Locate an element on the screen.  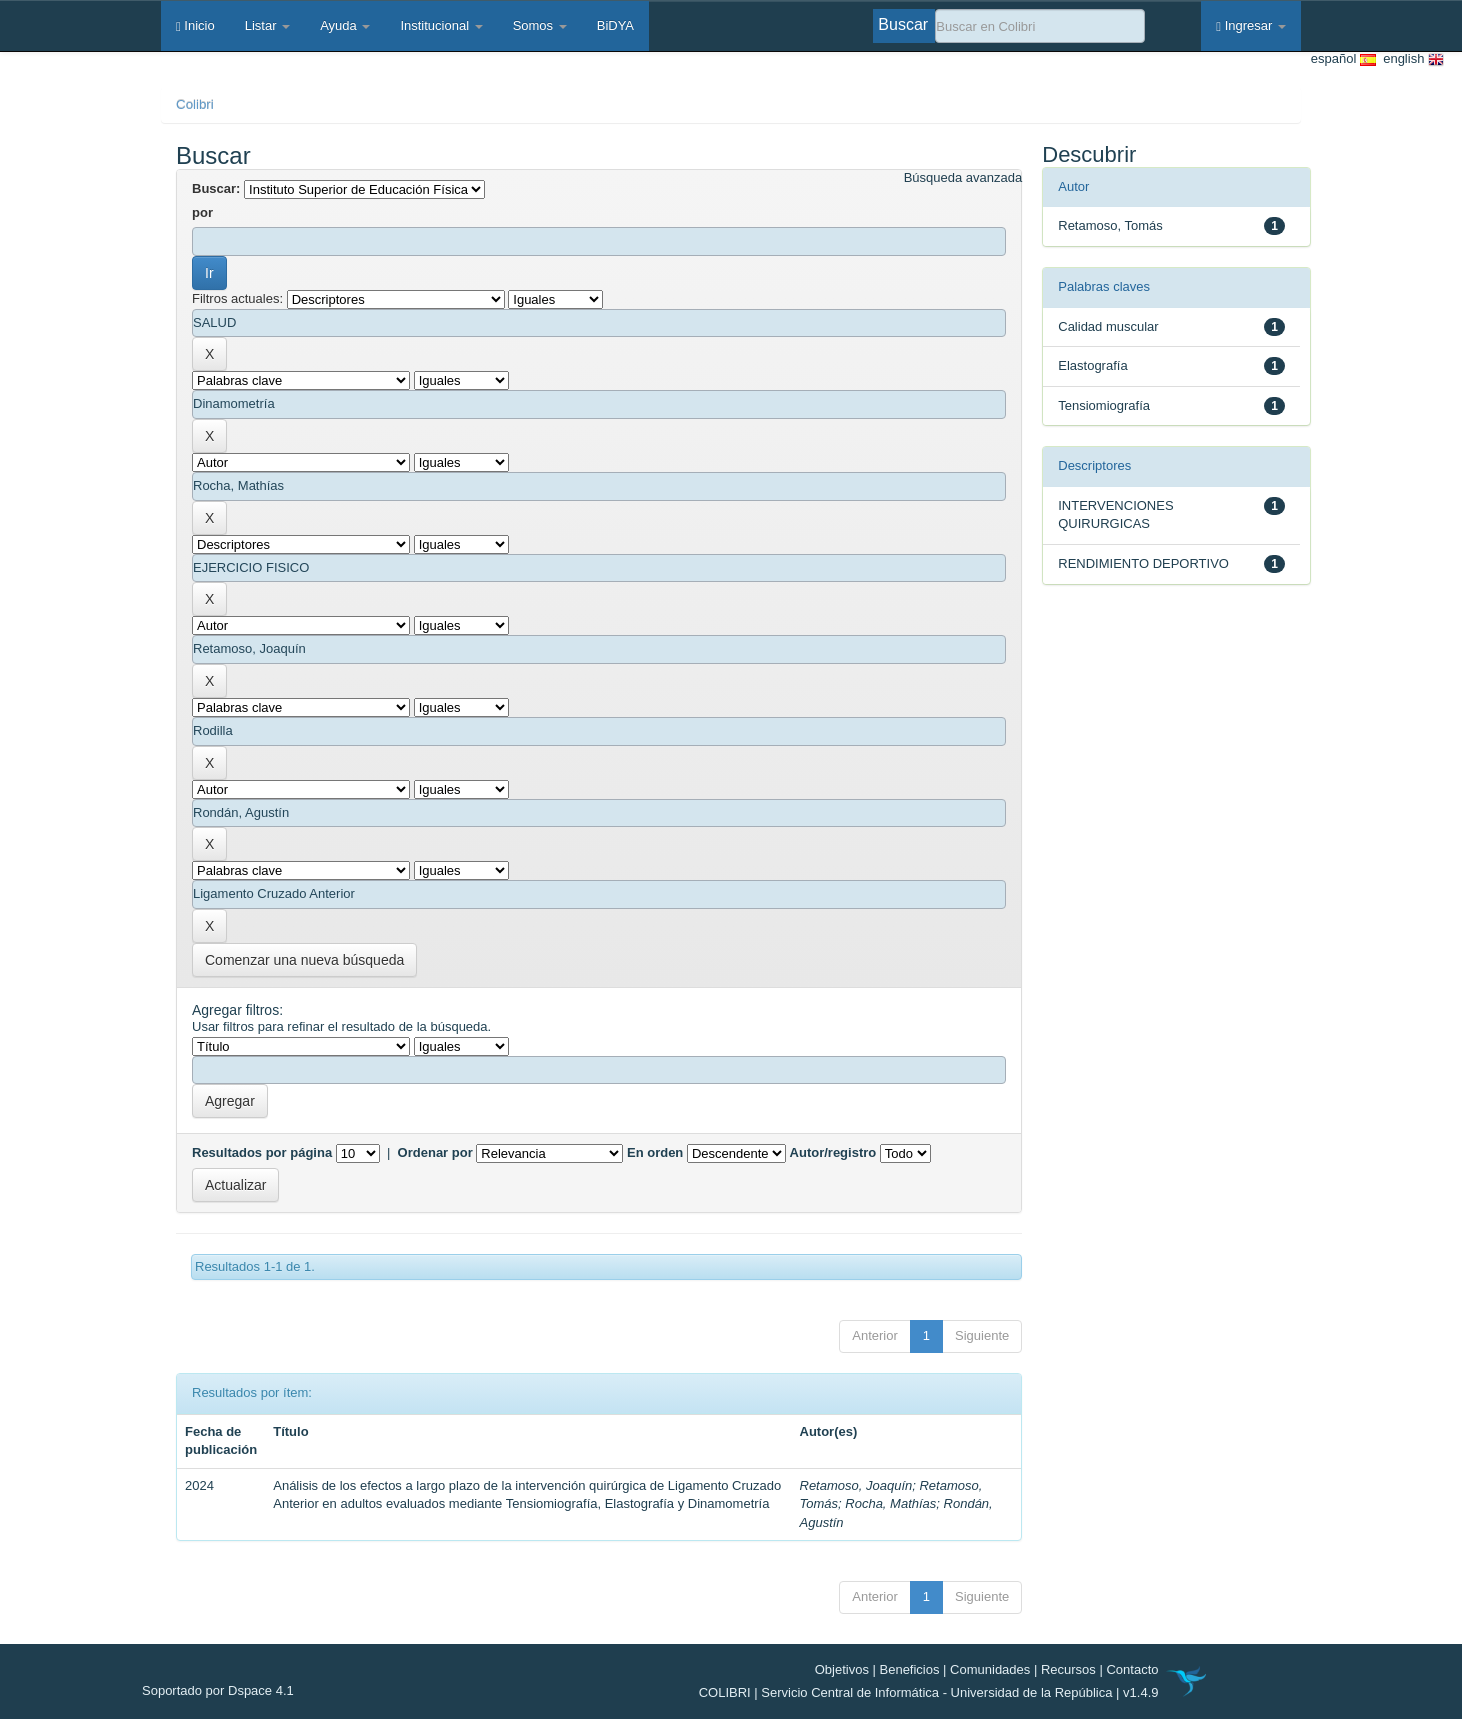
Recursos is located at coordinates (1068, 1669).